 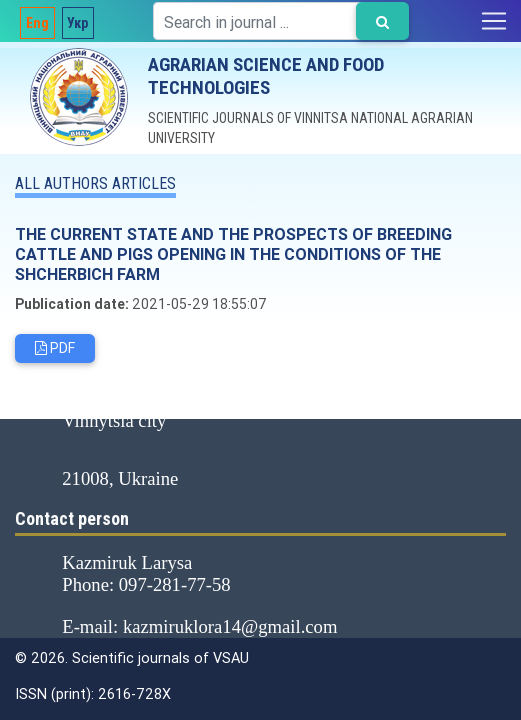 I want to click on PDF, so click(x=55, y=348).